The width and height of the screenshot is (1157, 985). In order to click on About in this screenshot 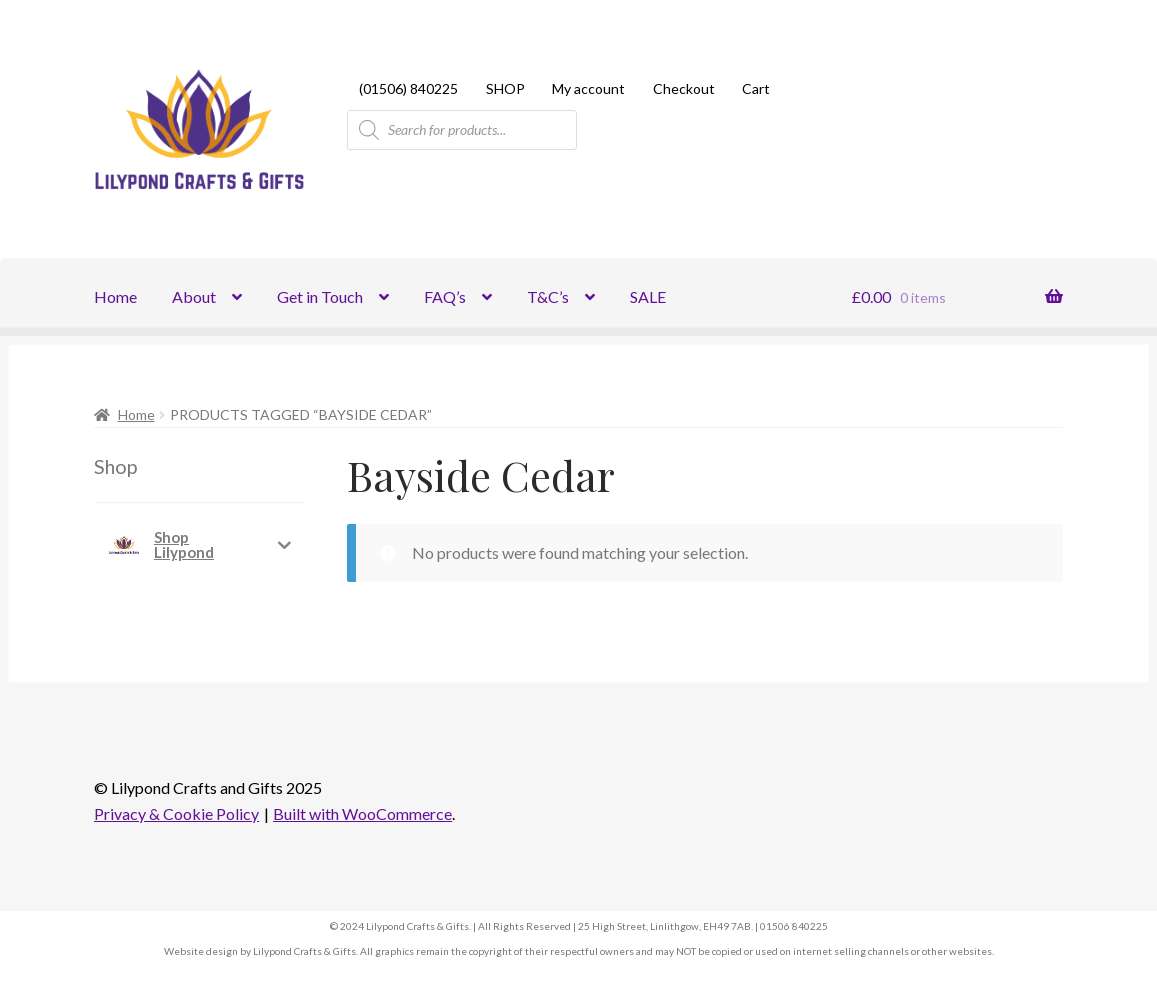, I will do `click(194, 296)`.